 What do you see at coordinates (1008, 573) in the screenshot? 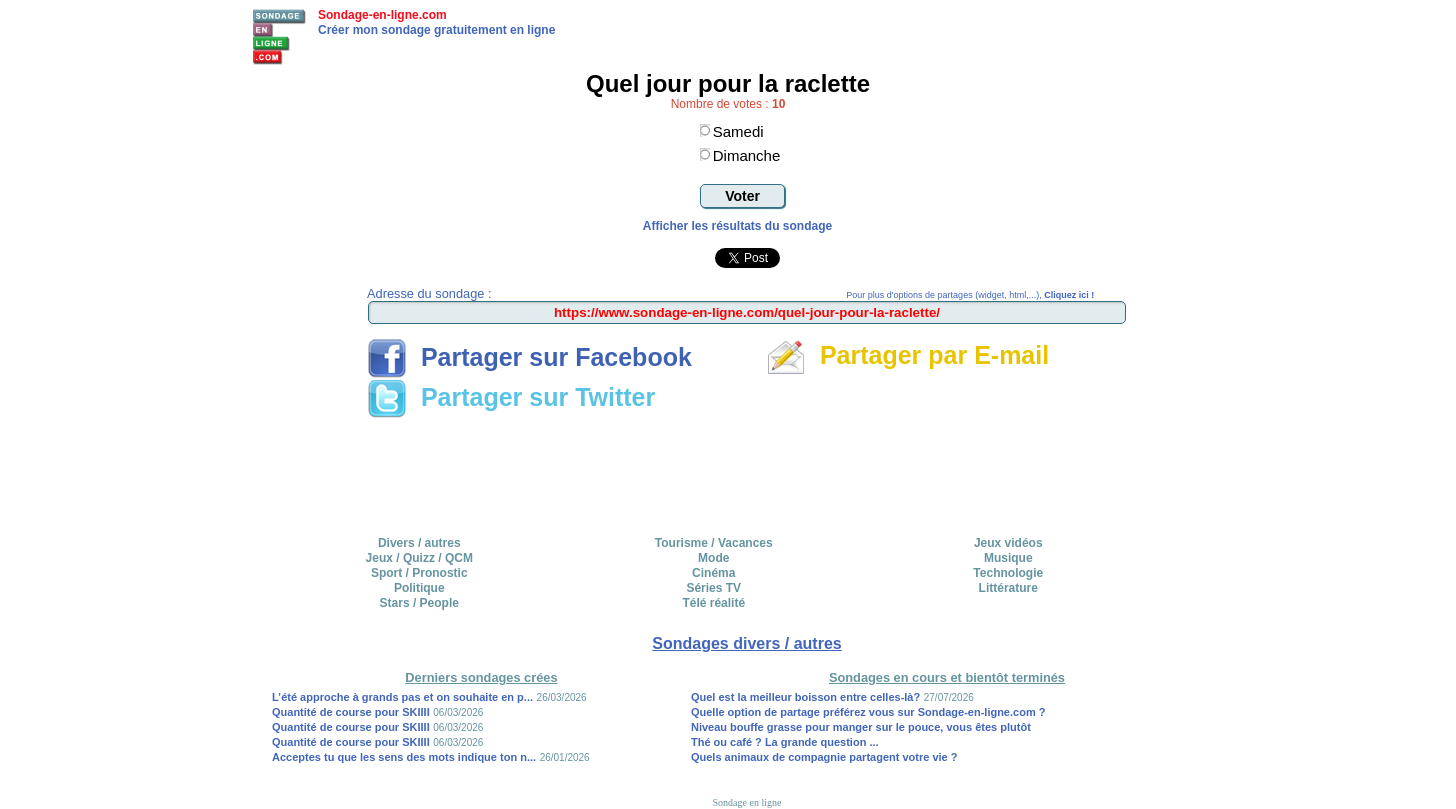
I see `Technologie` at bounding box center [1008, 573].